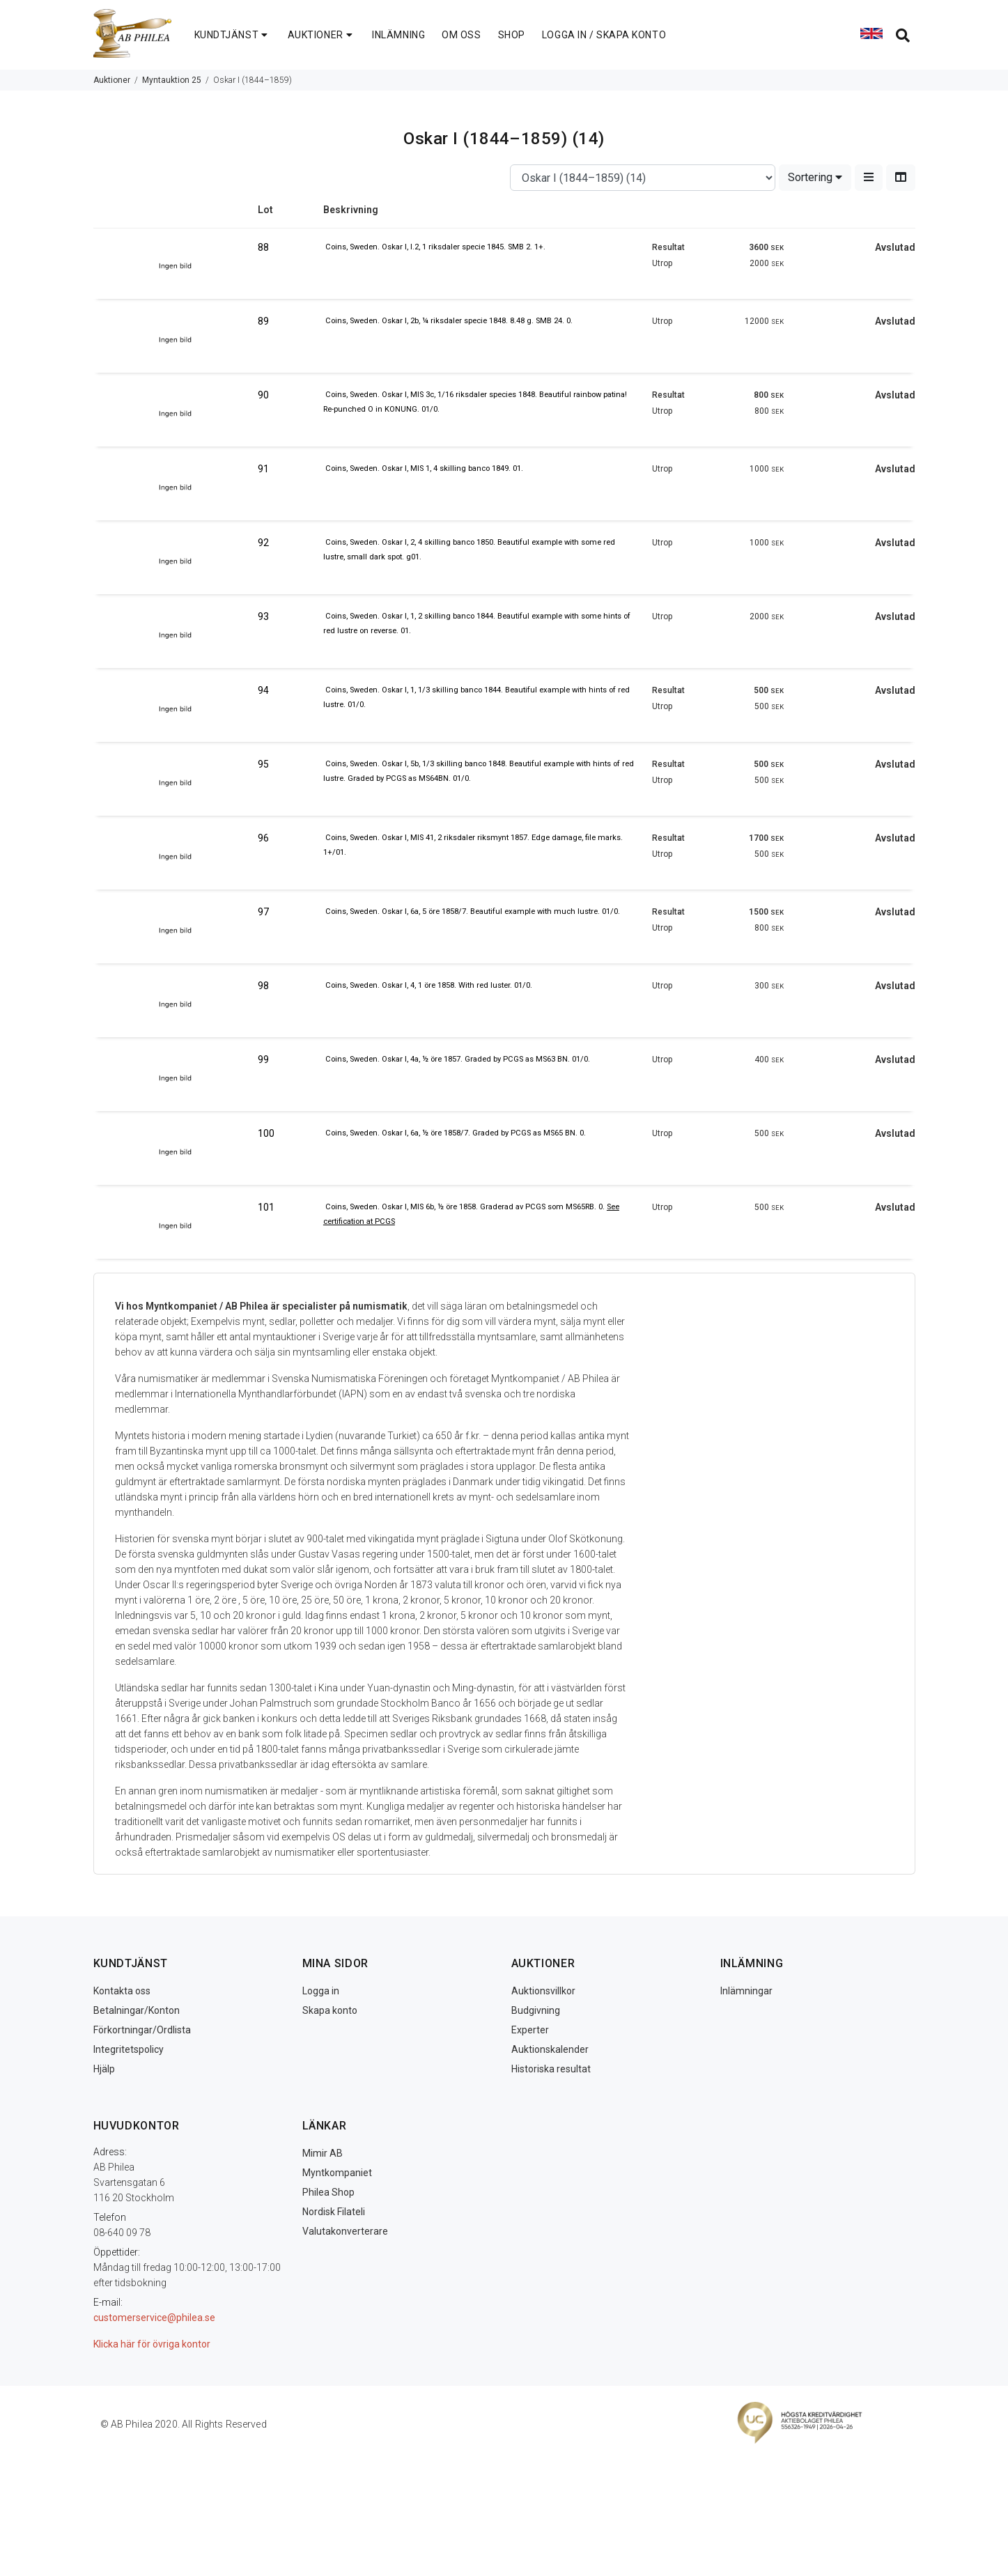 Image resolution: width=1008 pixels, height=2576 pixels. What do you see at coordinates (263, 247) in the screenshot?
I see `88` at bounding box center [263, 247].